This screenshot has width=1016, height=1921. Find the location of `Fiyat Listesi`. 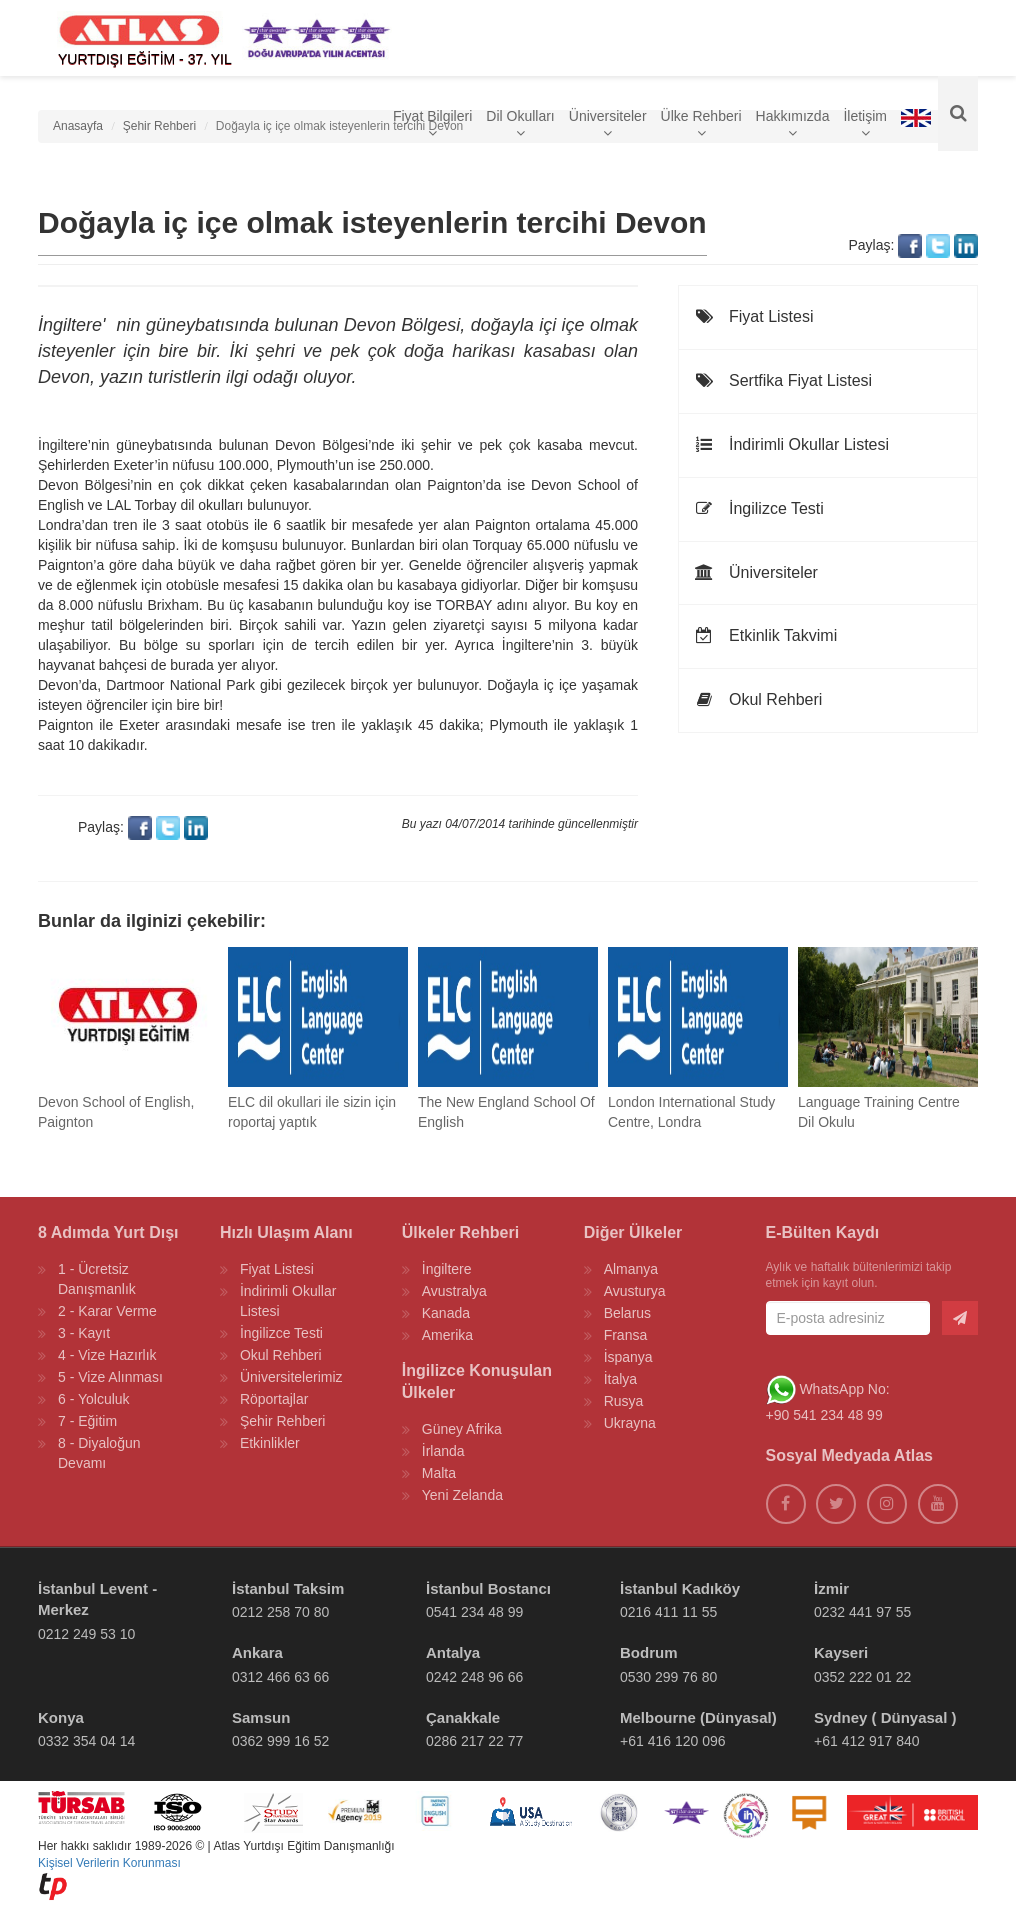

Fiyat Listesi is located at coordinates (753, 316).